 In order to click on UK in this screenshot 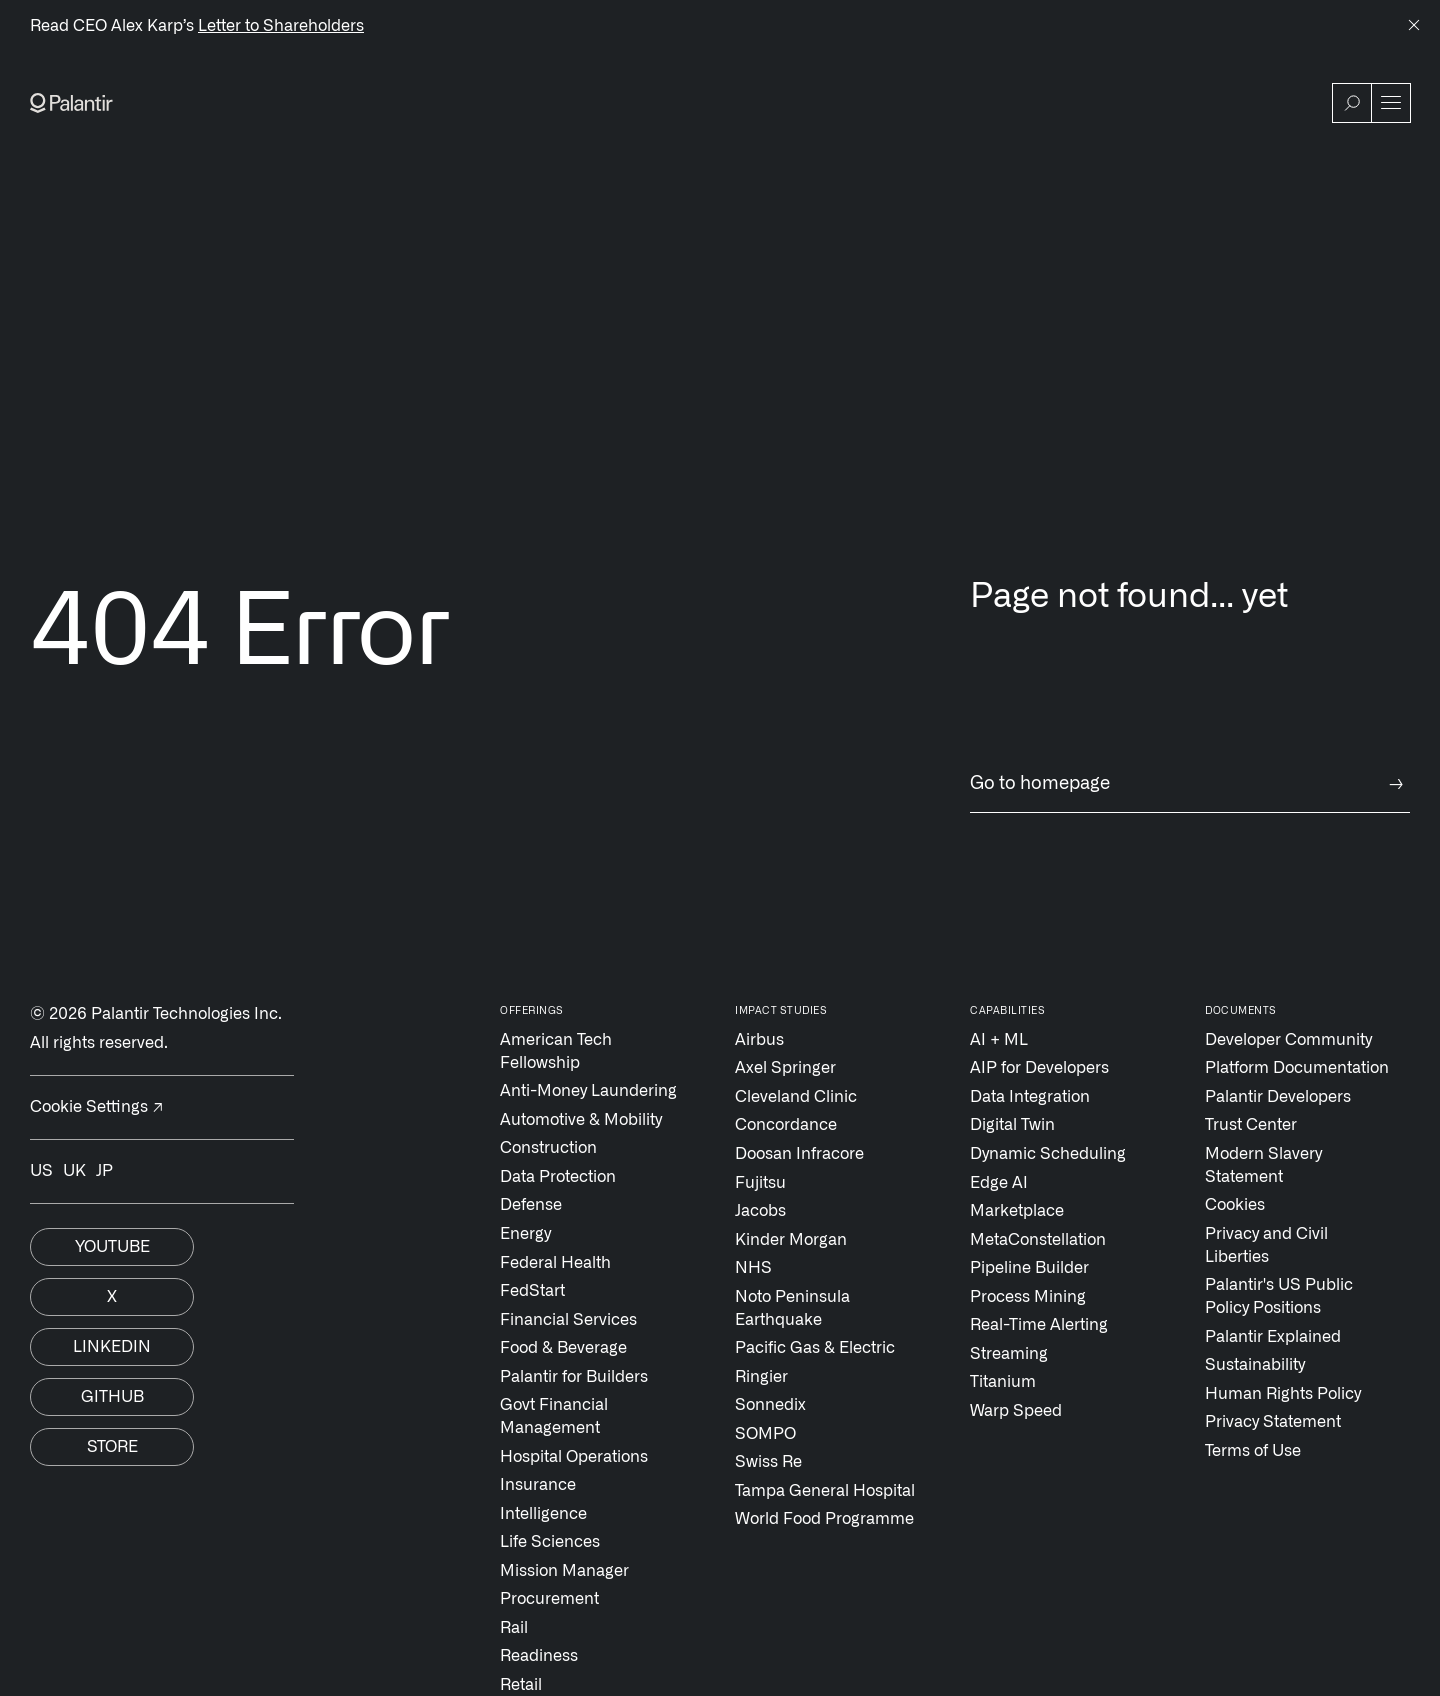, I will do `click(74, 1171)`.